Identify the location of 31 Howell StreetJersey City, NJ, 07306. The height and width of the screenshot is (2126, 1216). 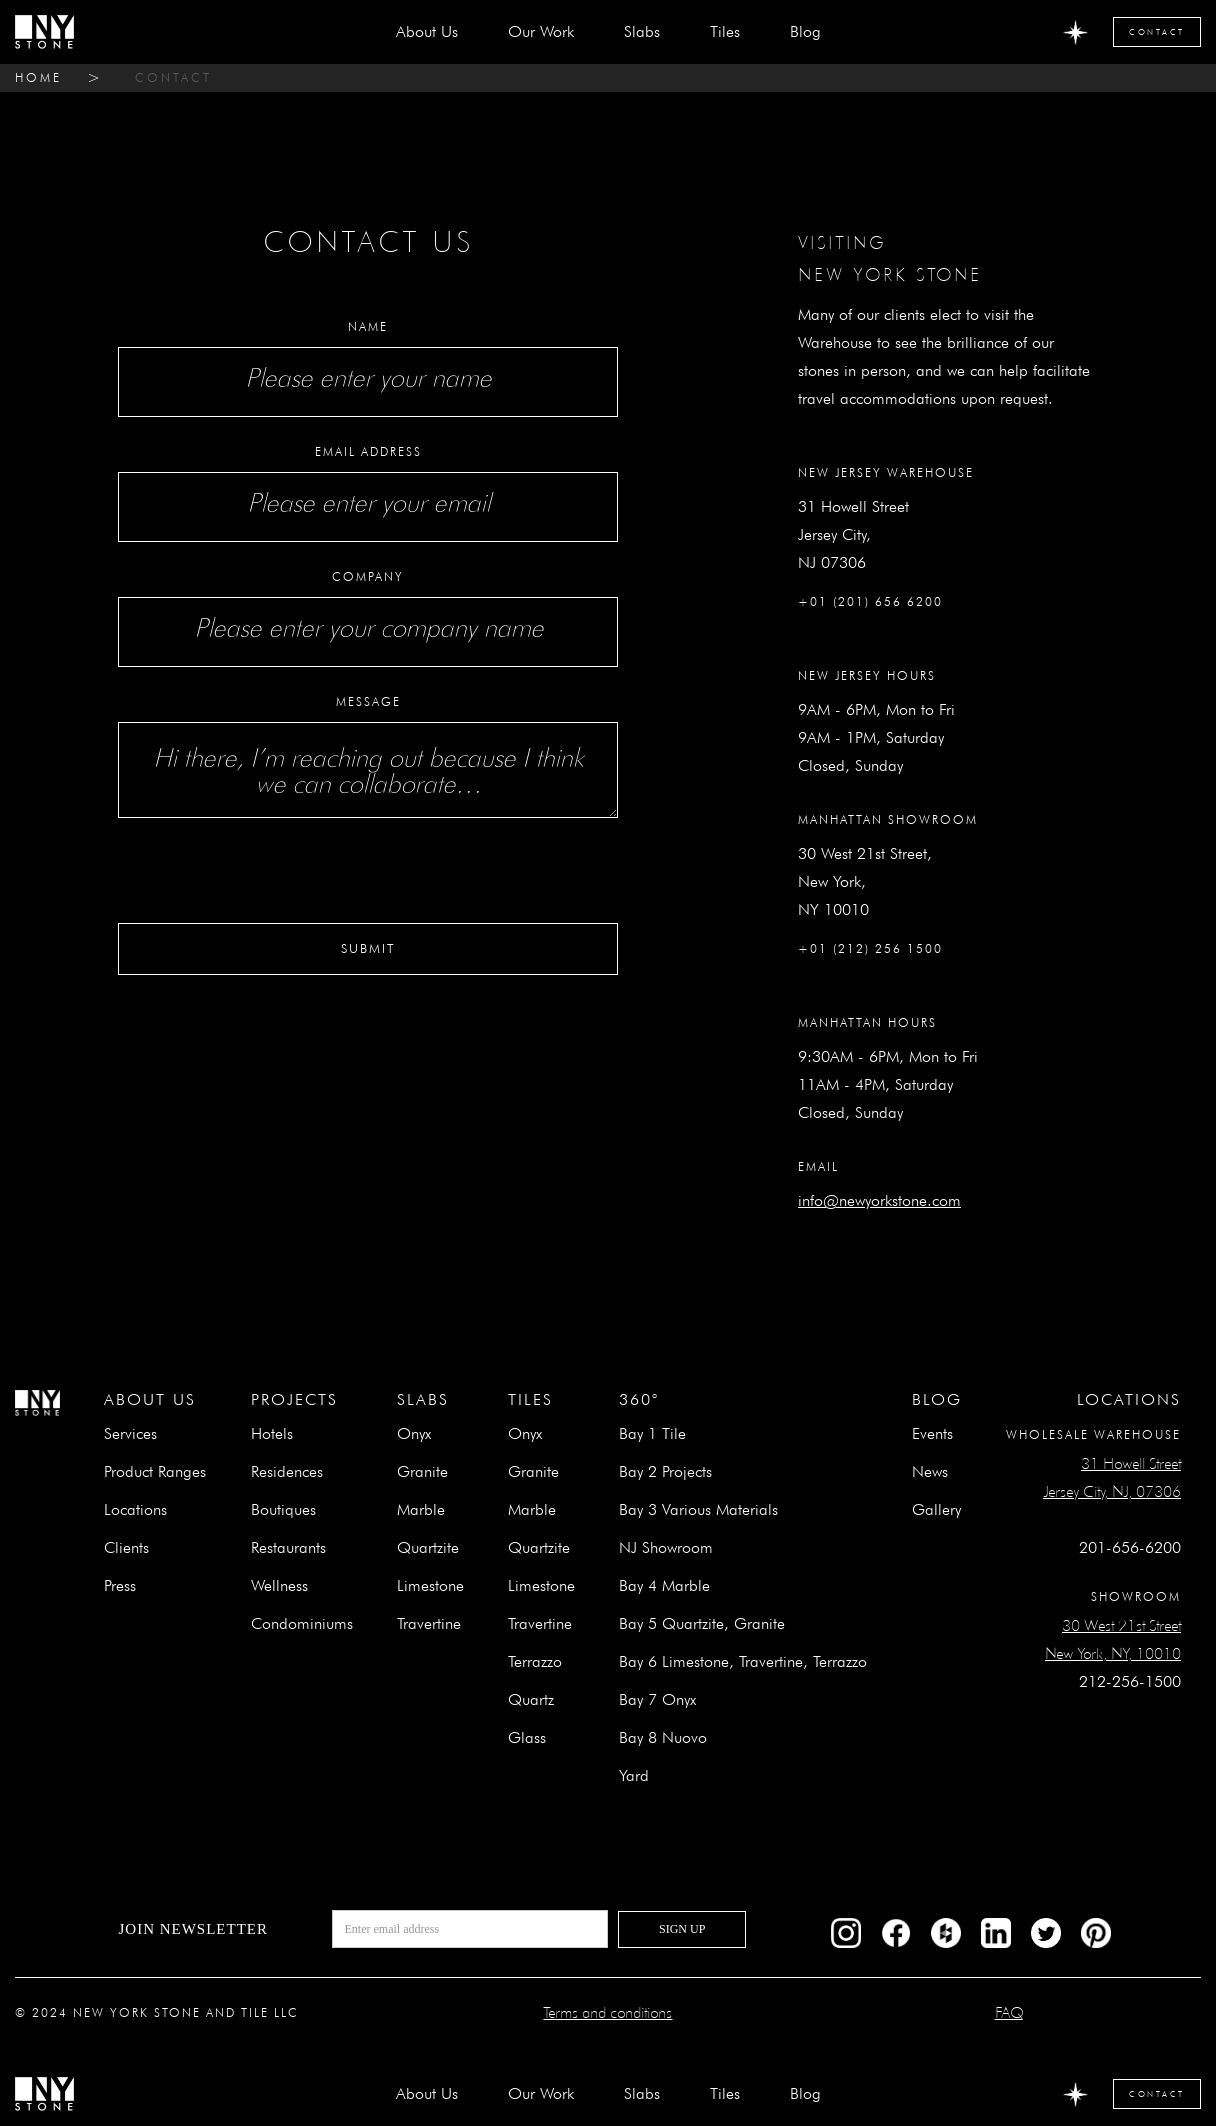
(1112, 1477).